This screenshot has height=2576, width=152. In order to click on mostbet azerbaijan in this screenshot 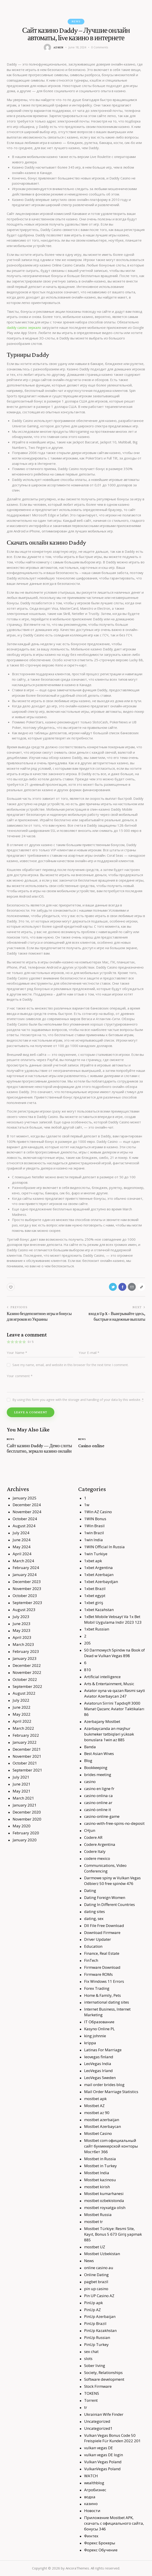, I will do `click(101, 2119)`.